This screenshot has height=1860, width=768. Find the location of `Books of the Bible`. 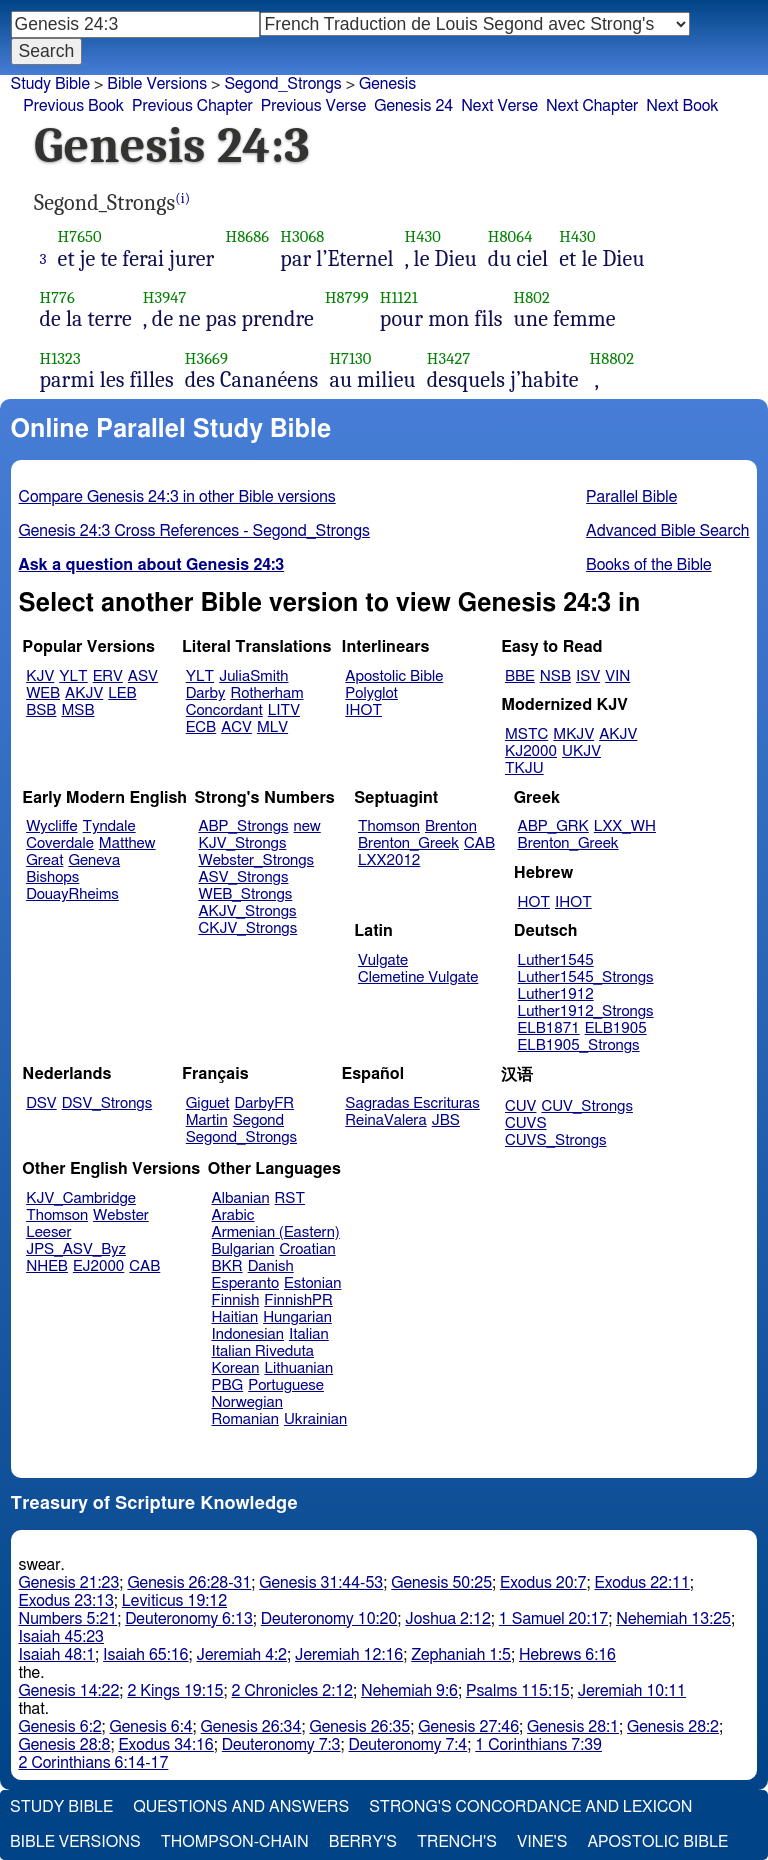

Books of the Bible is located at coordinates (649, 565).